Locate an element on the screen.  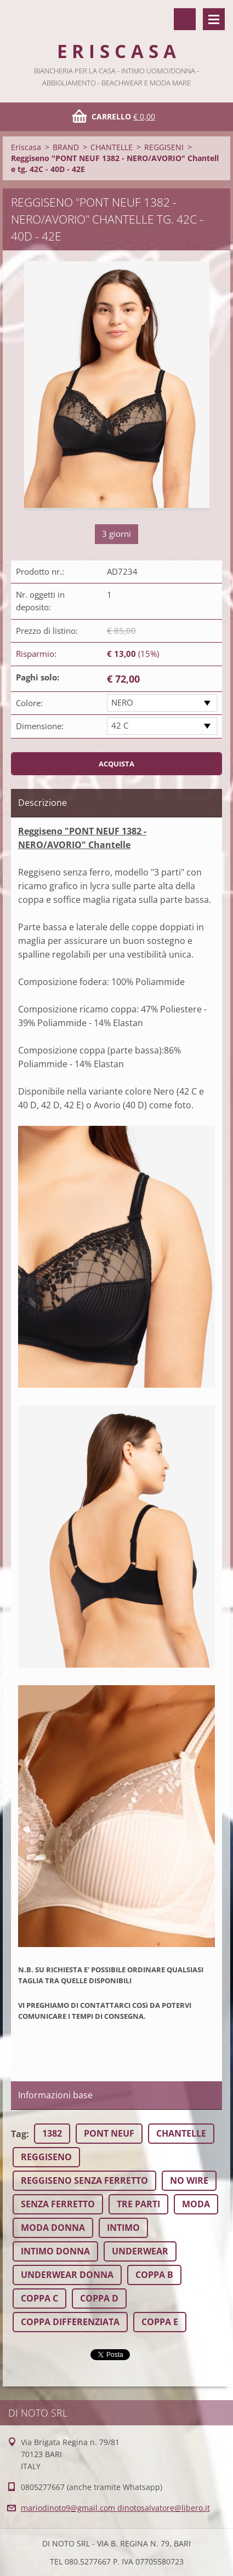
Descrizione is located at coordinates (42, 803).